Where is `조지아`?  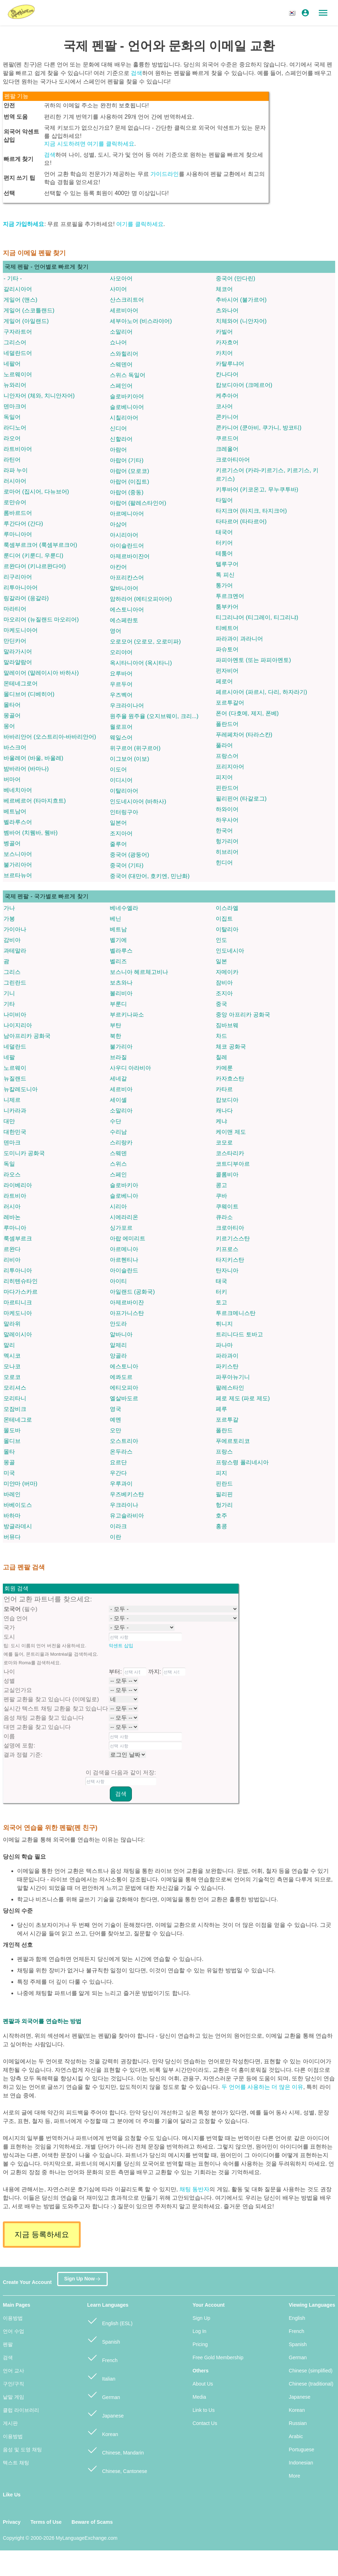 조지아 is located at coordinates (224, 993).